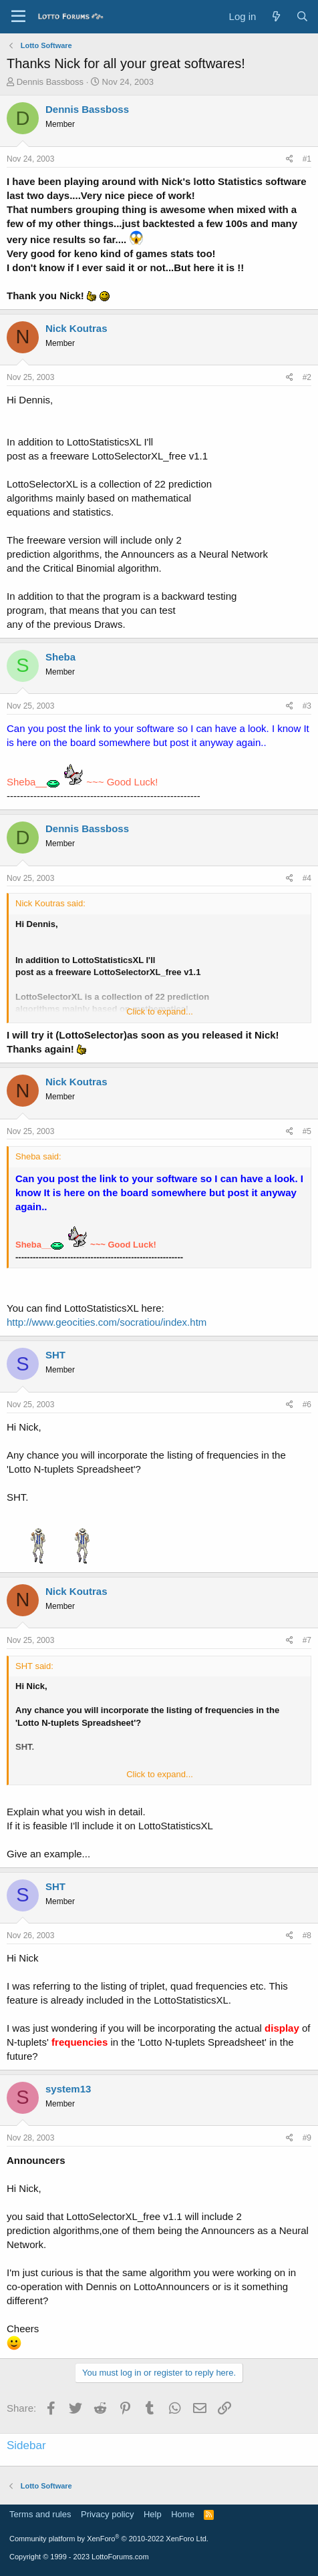 This screenshot has width=318, height=2576. I want to click on [Share], so click(289, 159).